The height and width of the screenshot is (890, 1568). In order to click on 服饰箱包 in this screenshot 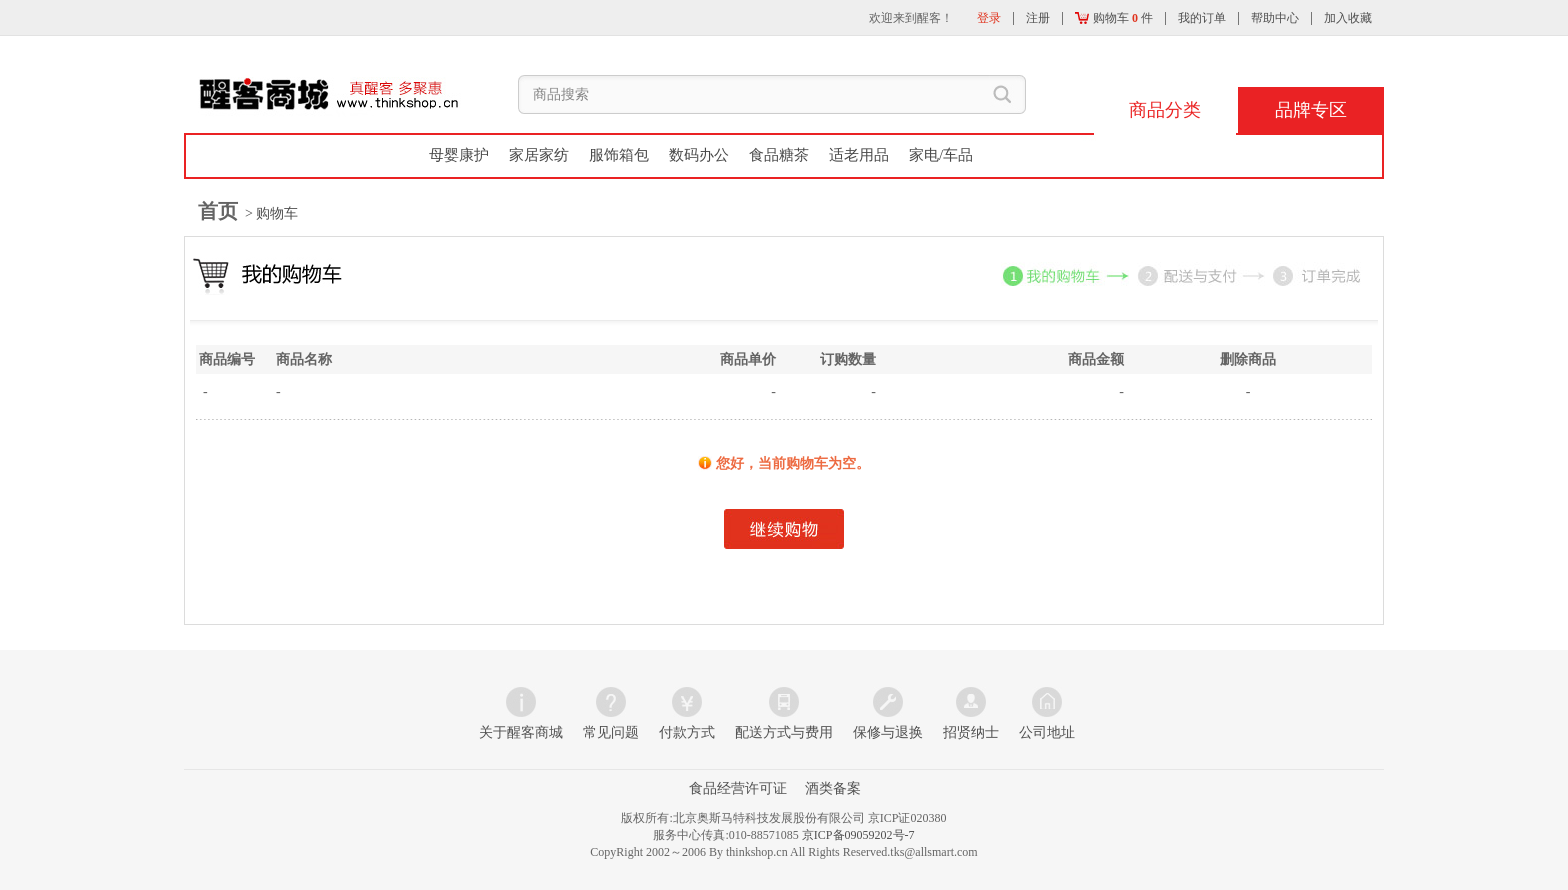, I will do `click(619, 155)`.